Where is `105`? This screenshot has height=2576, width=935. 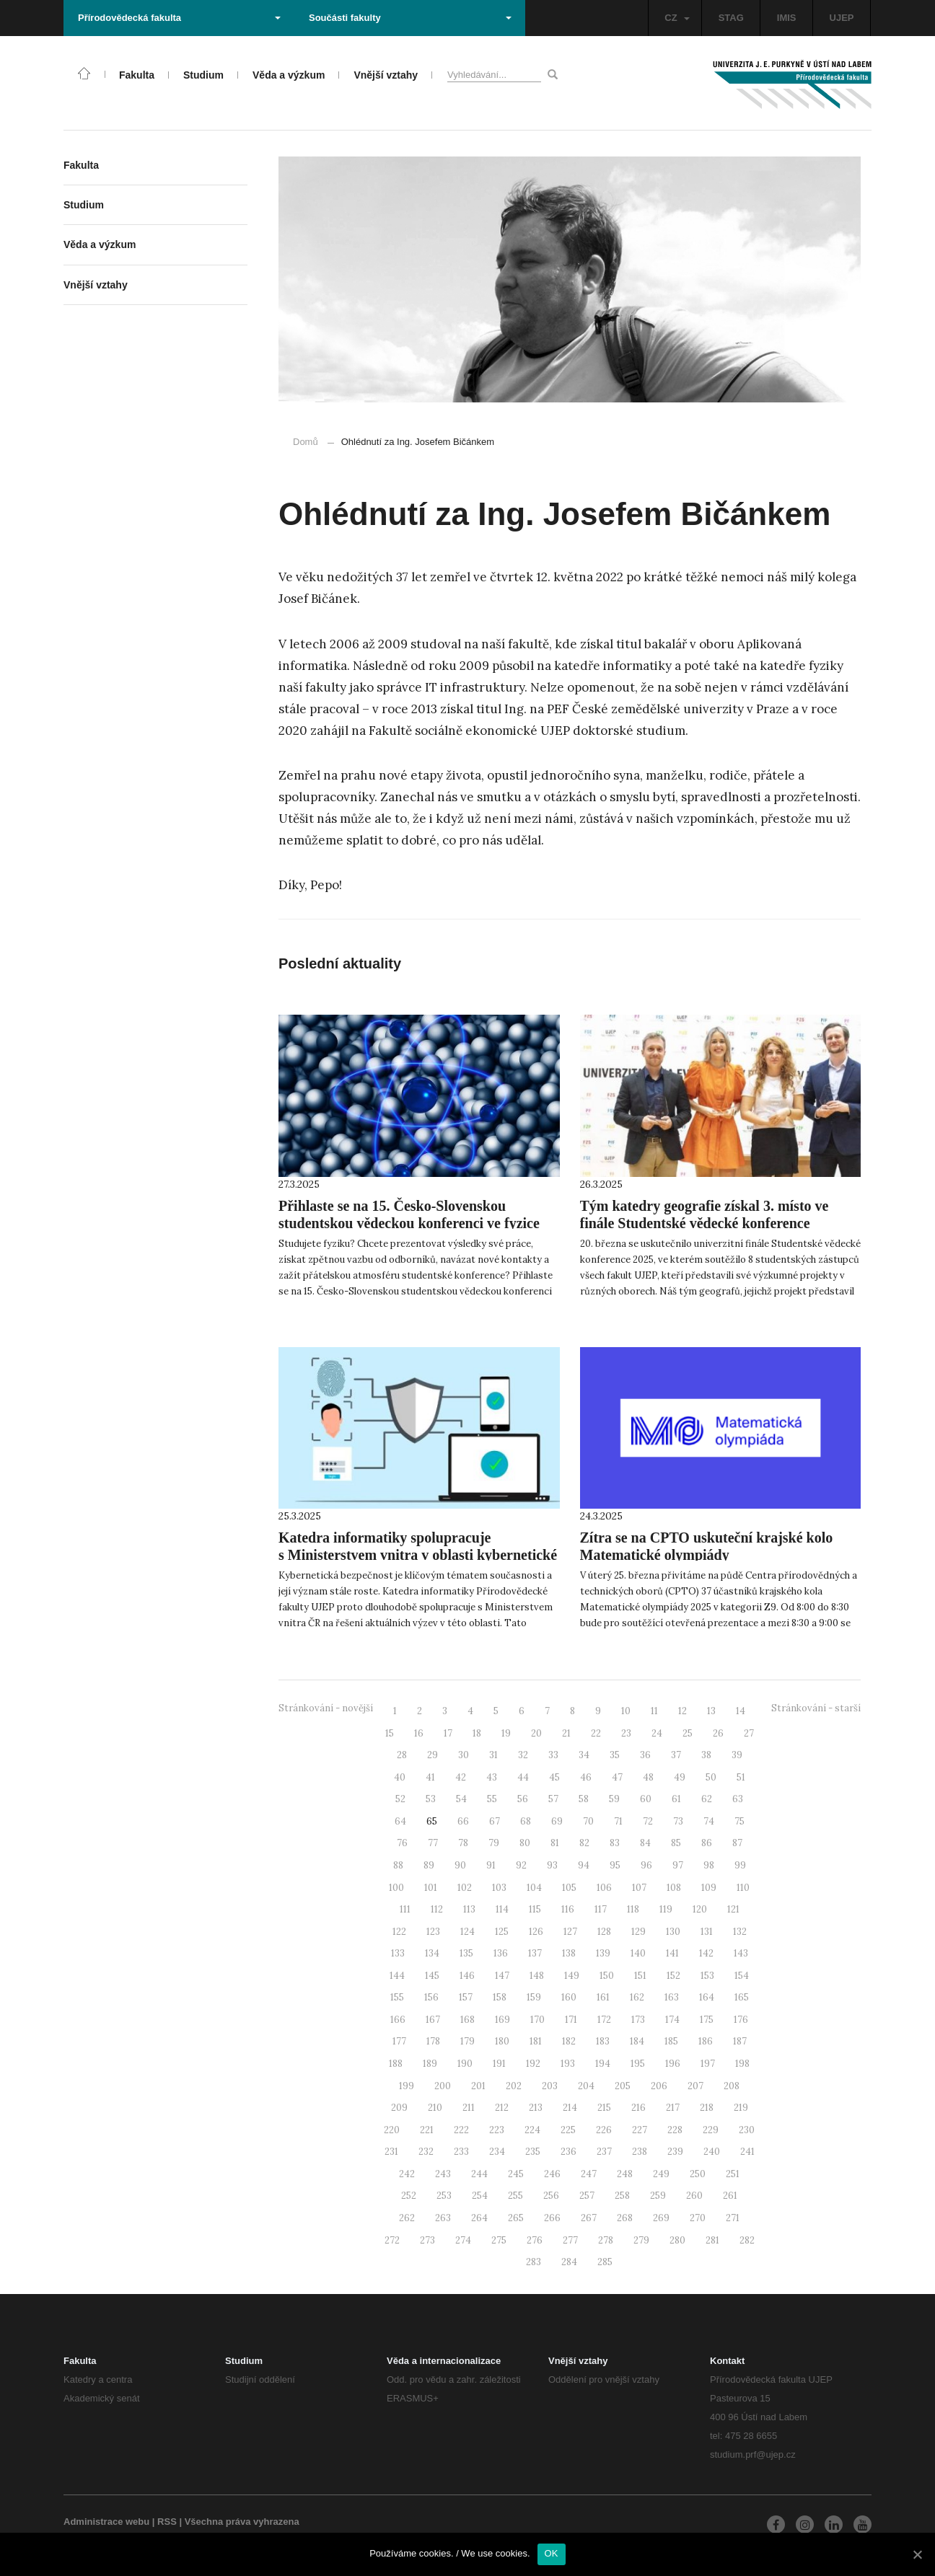 105 is located at coordinates (569, 1888).